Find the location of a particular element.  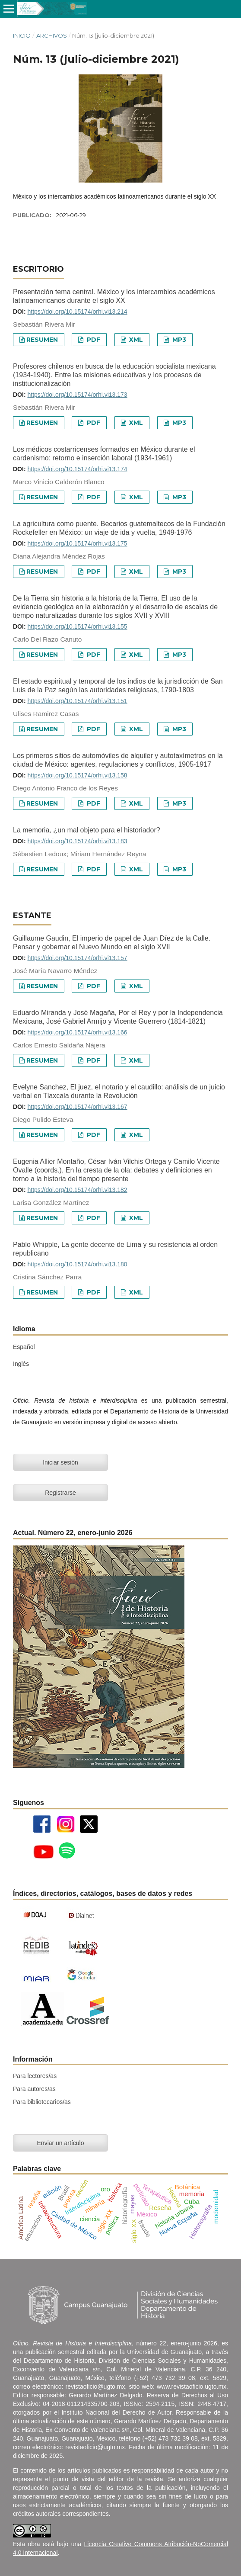

Para lectores/as is located at coordinates (35, 2075).